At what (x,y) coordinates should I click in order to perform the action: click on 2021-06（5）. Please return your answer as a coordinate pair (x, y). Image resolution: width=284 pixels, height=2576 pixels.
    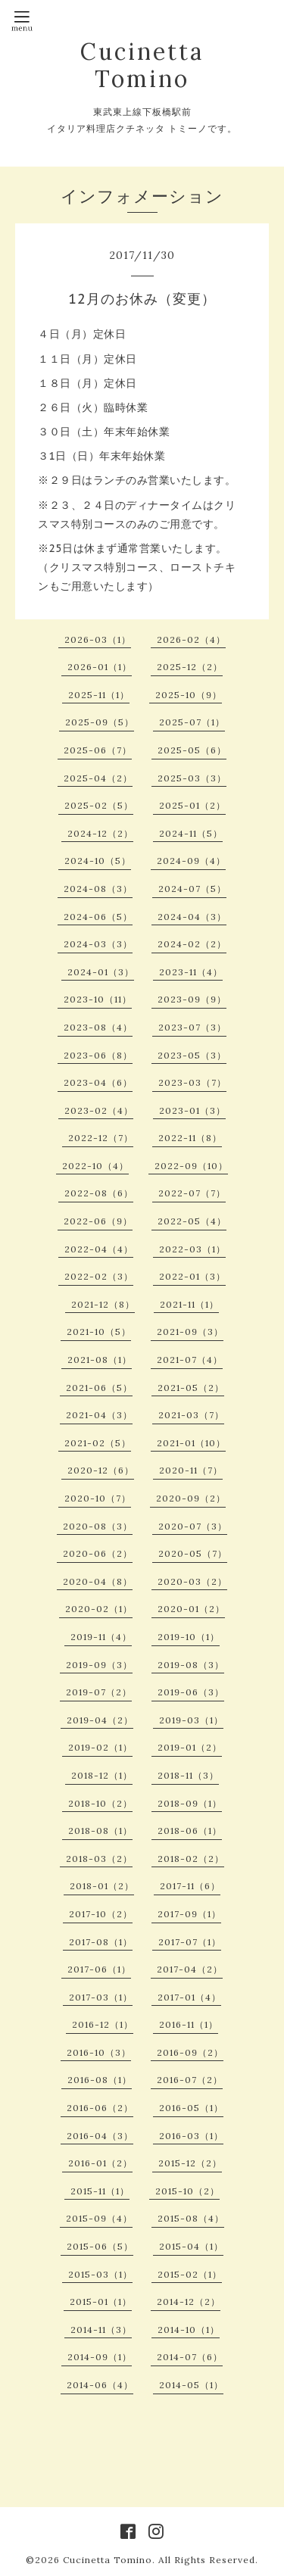
    Looking at the image, I should click on (99, 1387).